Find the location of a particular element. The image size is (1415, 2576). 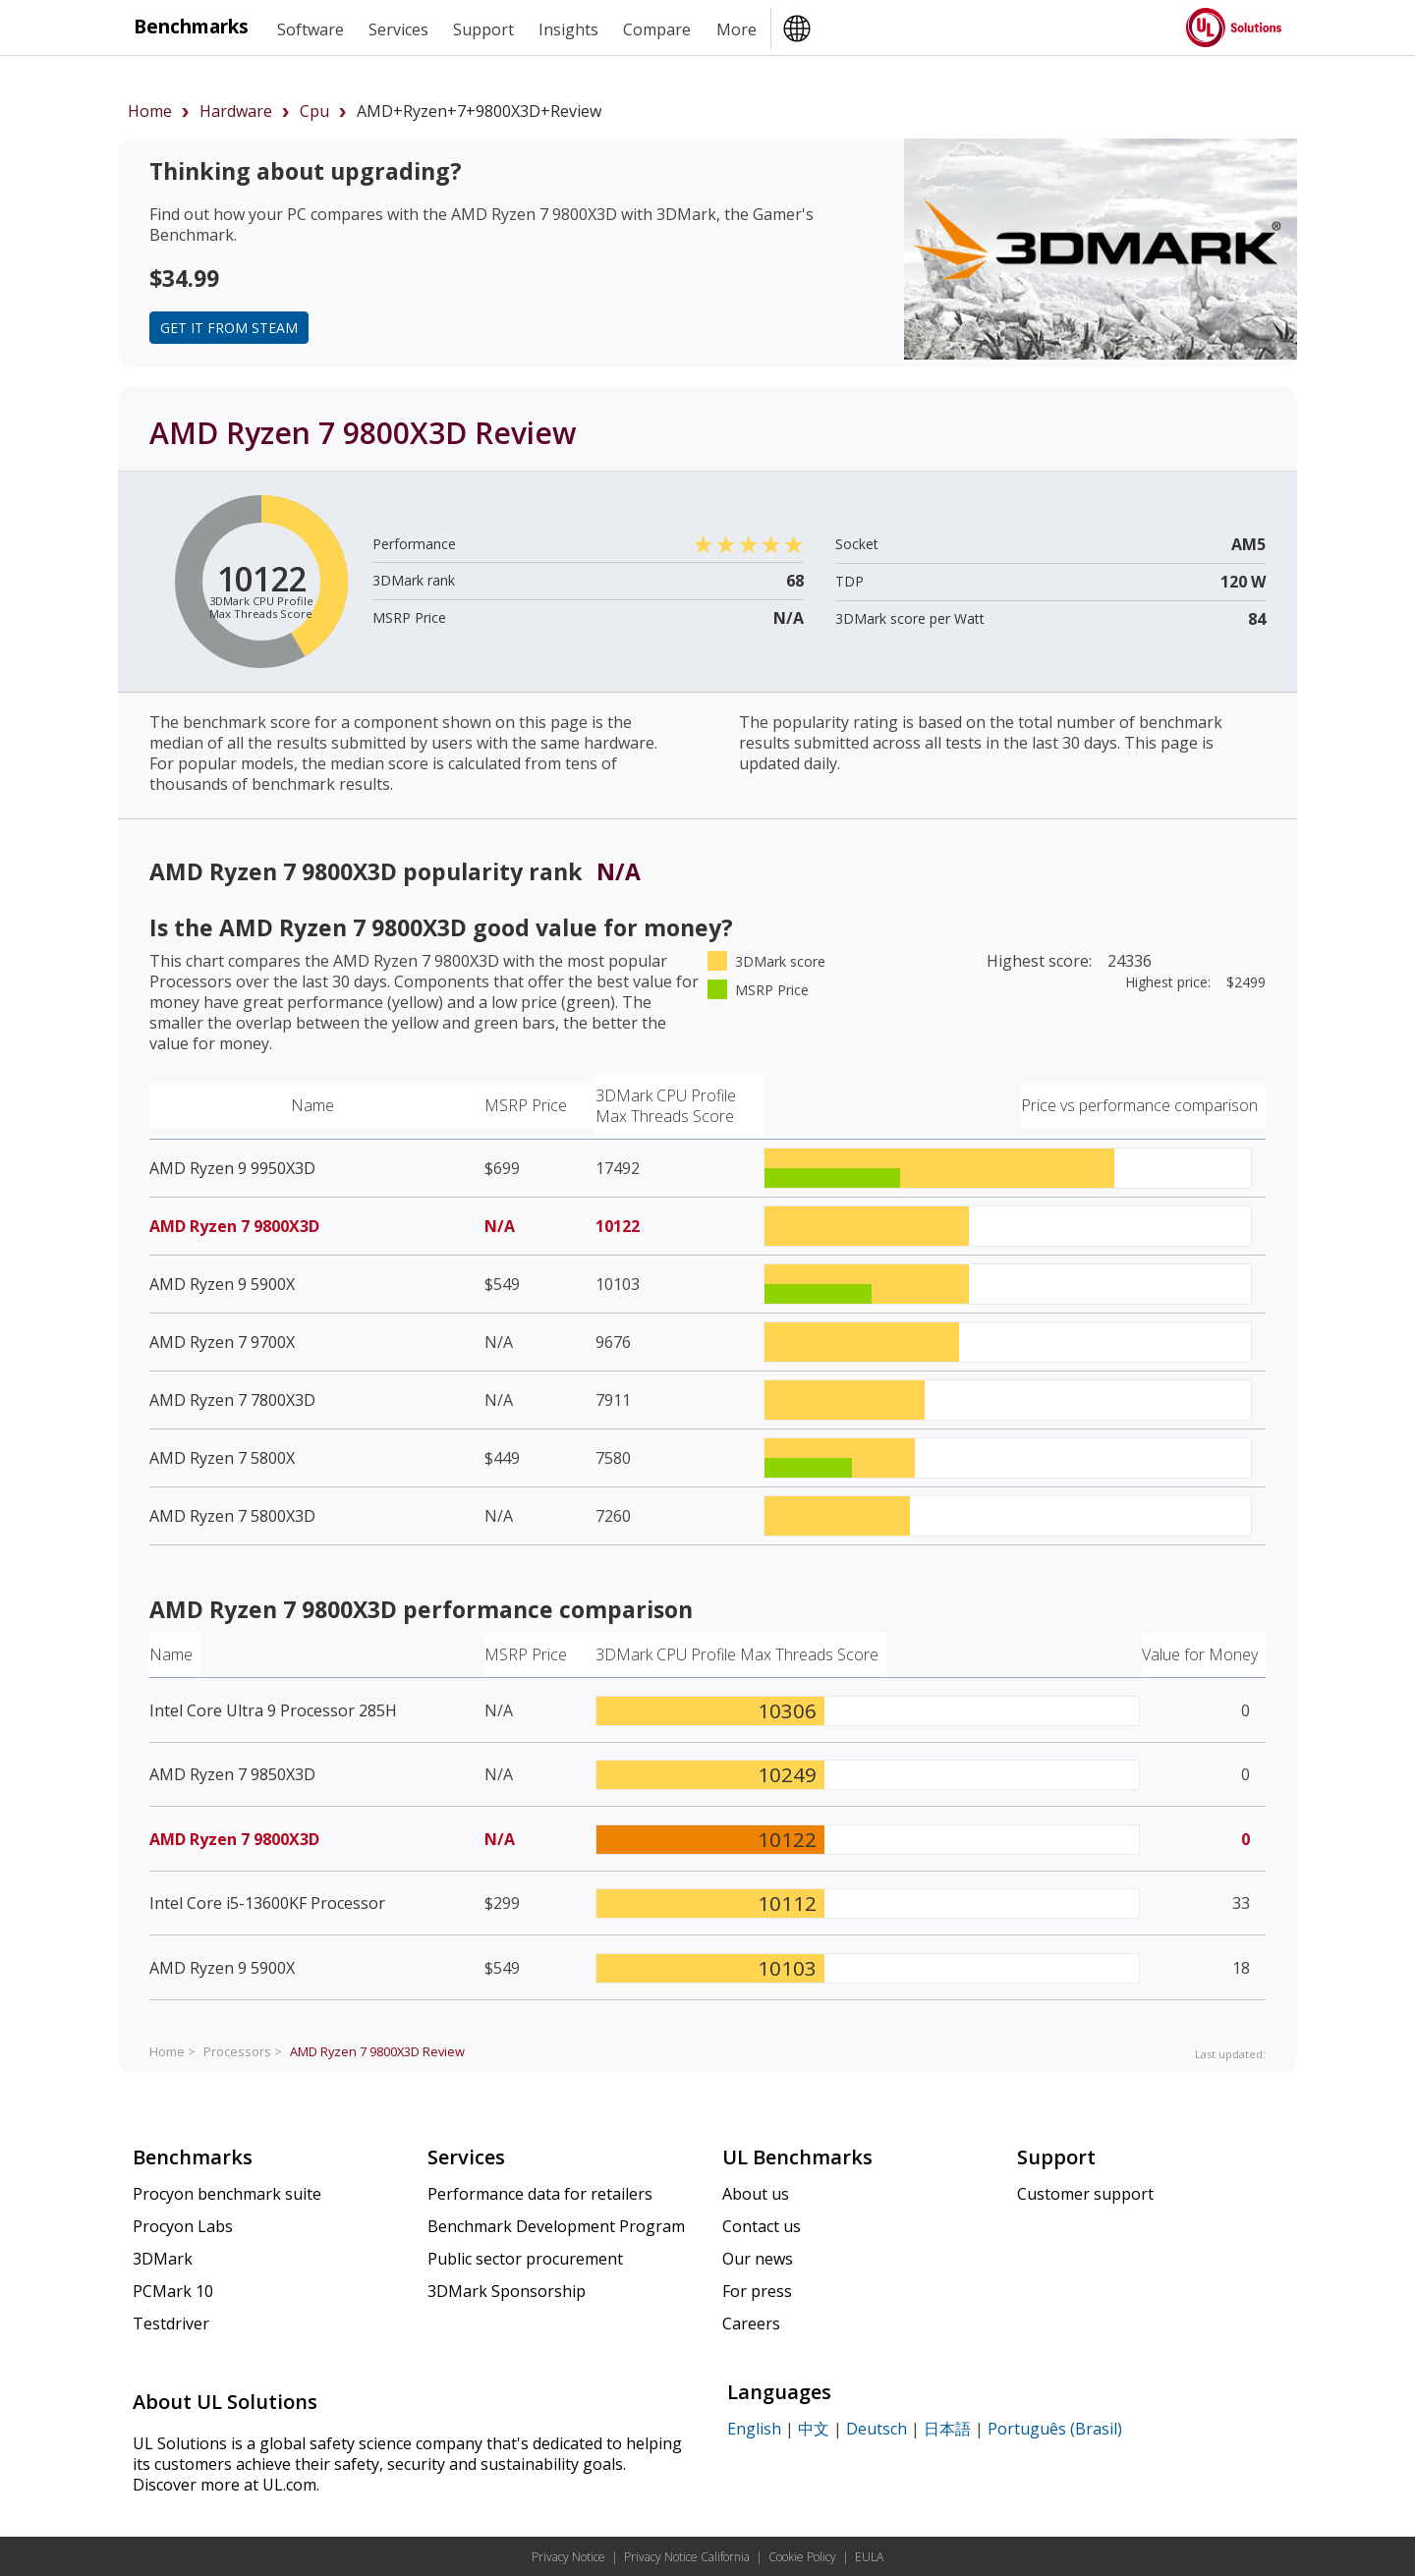

Deutsch is located at coordinates (876, 2428).